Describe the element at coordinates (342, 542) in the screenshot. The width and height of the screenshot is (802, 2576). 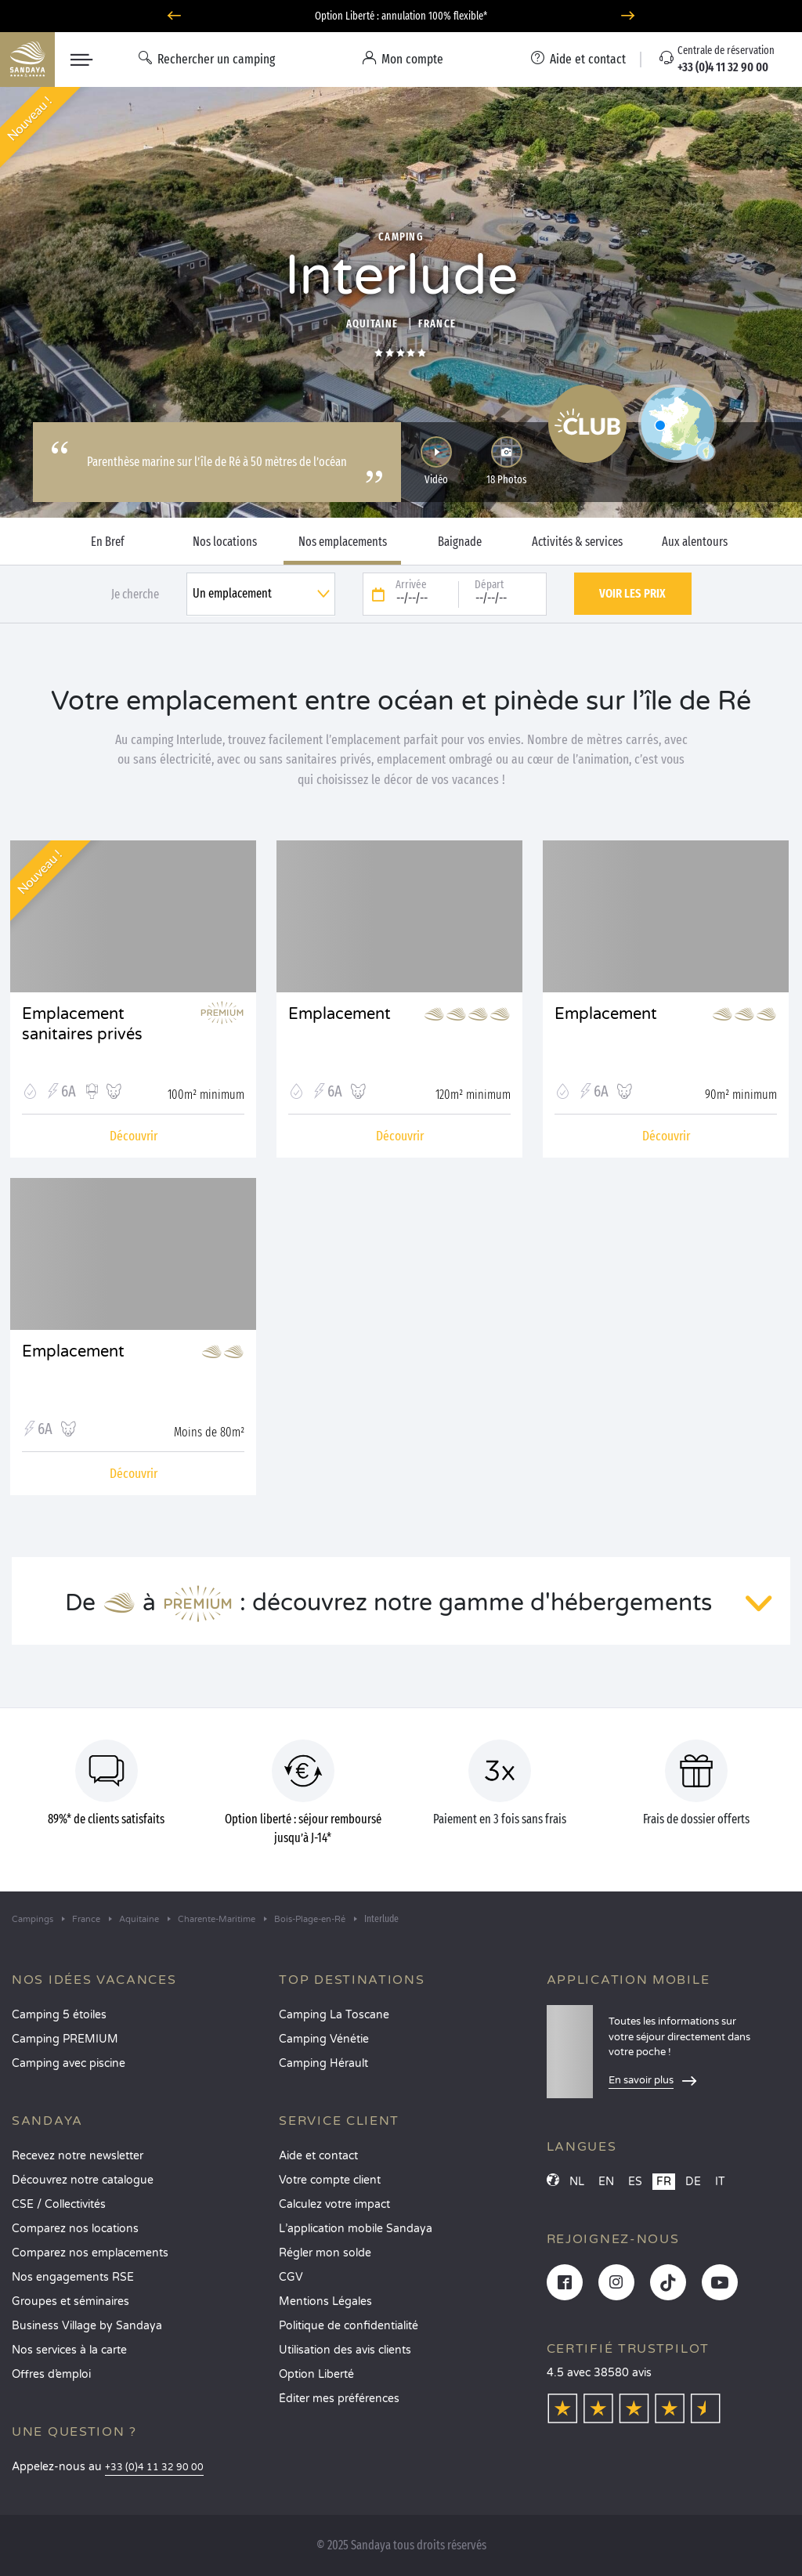
I see `Nos emplacements` at that location.